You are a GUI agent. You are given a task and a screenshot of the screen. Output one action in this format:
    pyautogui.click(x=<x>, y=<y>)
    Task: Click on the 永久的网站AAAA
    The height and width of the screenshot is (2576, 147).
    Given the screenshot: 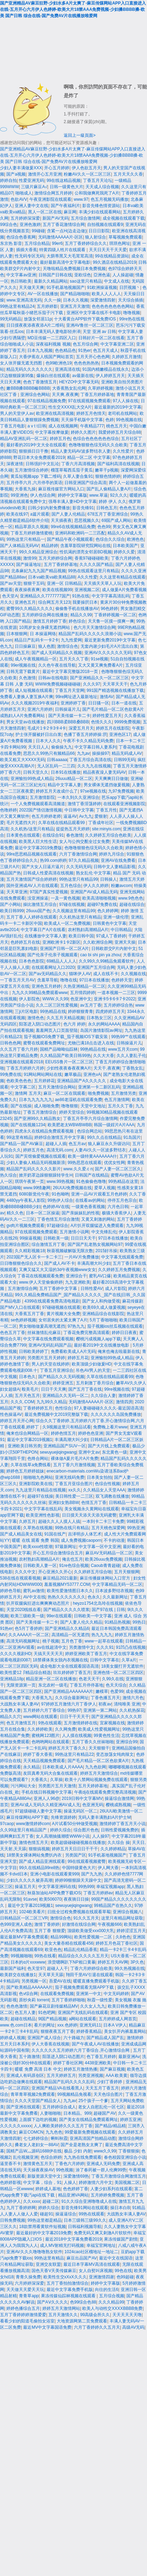 What is the action you would take?
    pyautogui.click(x=104, y=1024)
    